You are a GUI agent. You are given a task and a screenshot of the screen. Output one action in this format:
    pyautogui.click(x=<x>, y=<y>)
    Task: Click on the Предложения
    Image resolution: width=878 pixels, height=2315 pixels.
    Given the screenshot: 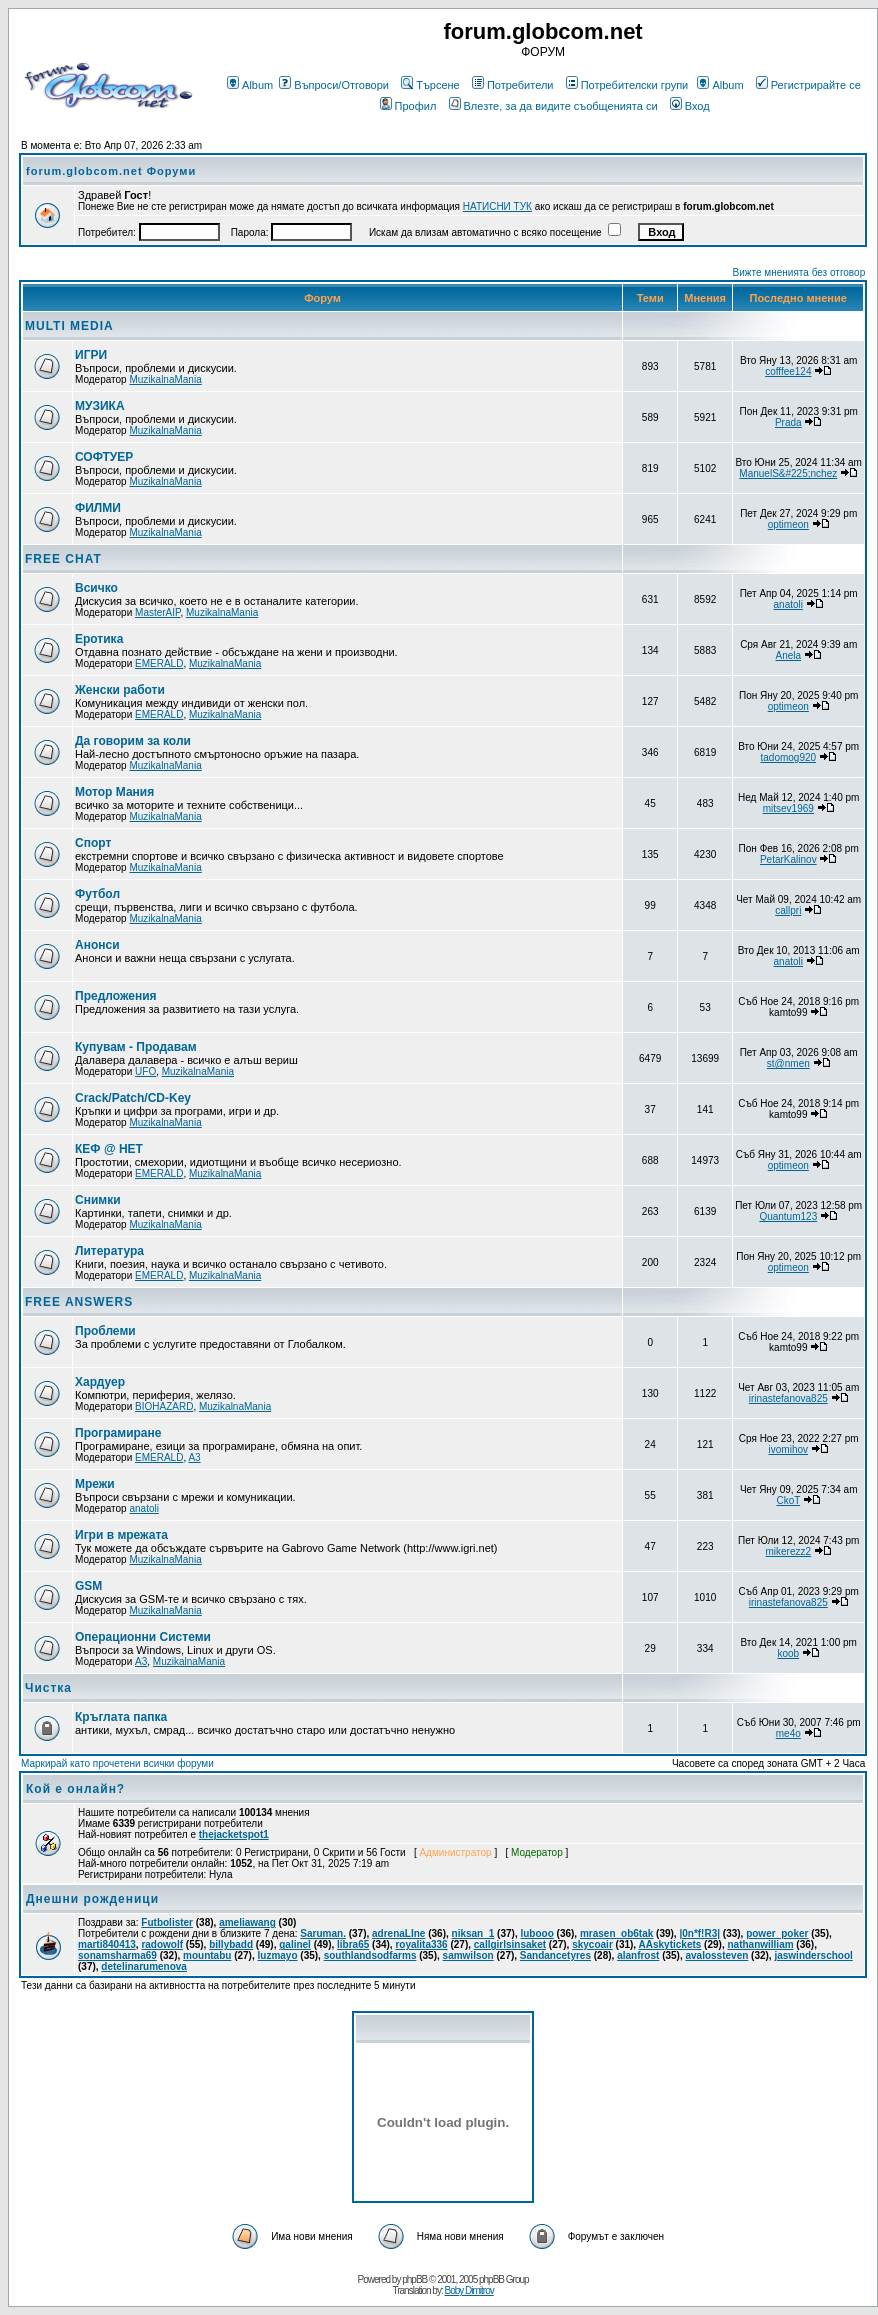 What is the action you would take?
    pyautogui.click(x=116, y=996)
    